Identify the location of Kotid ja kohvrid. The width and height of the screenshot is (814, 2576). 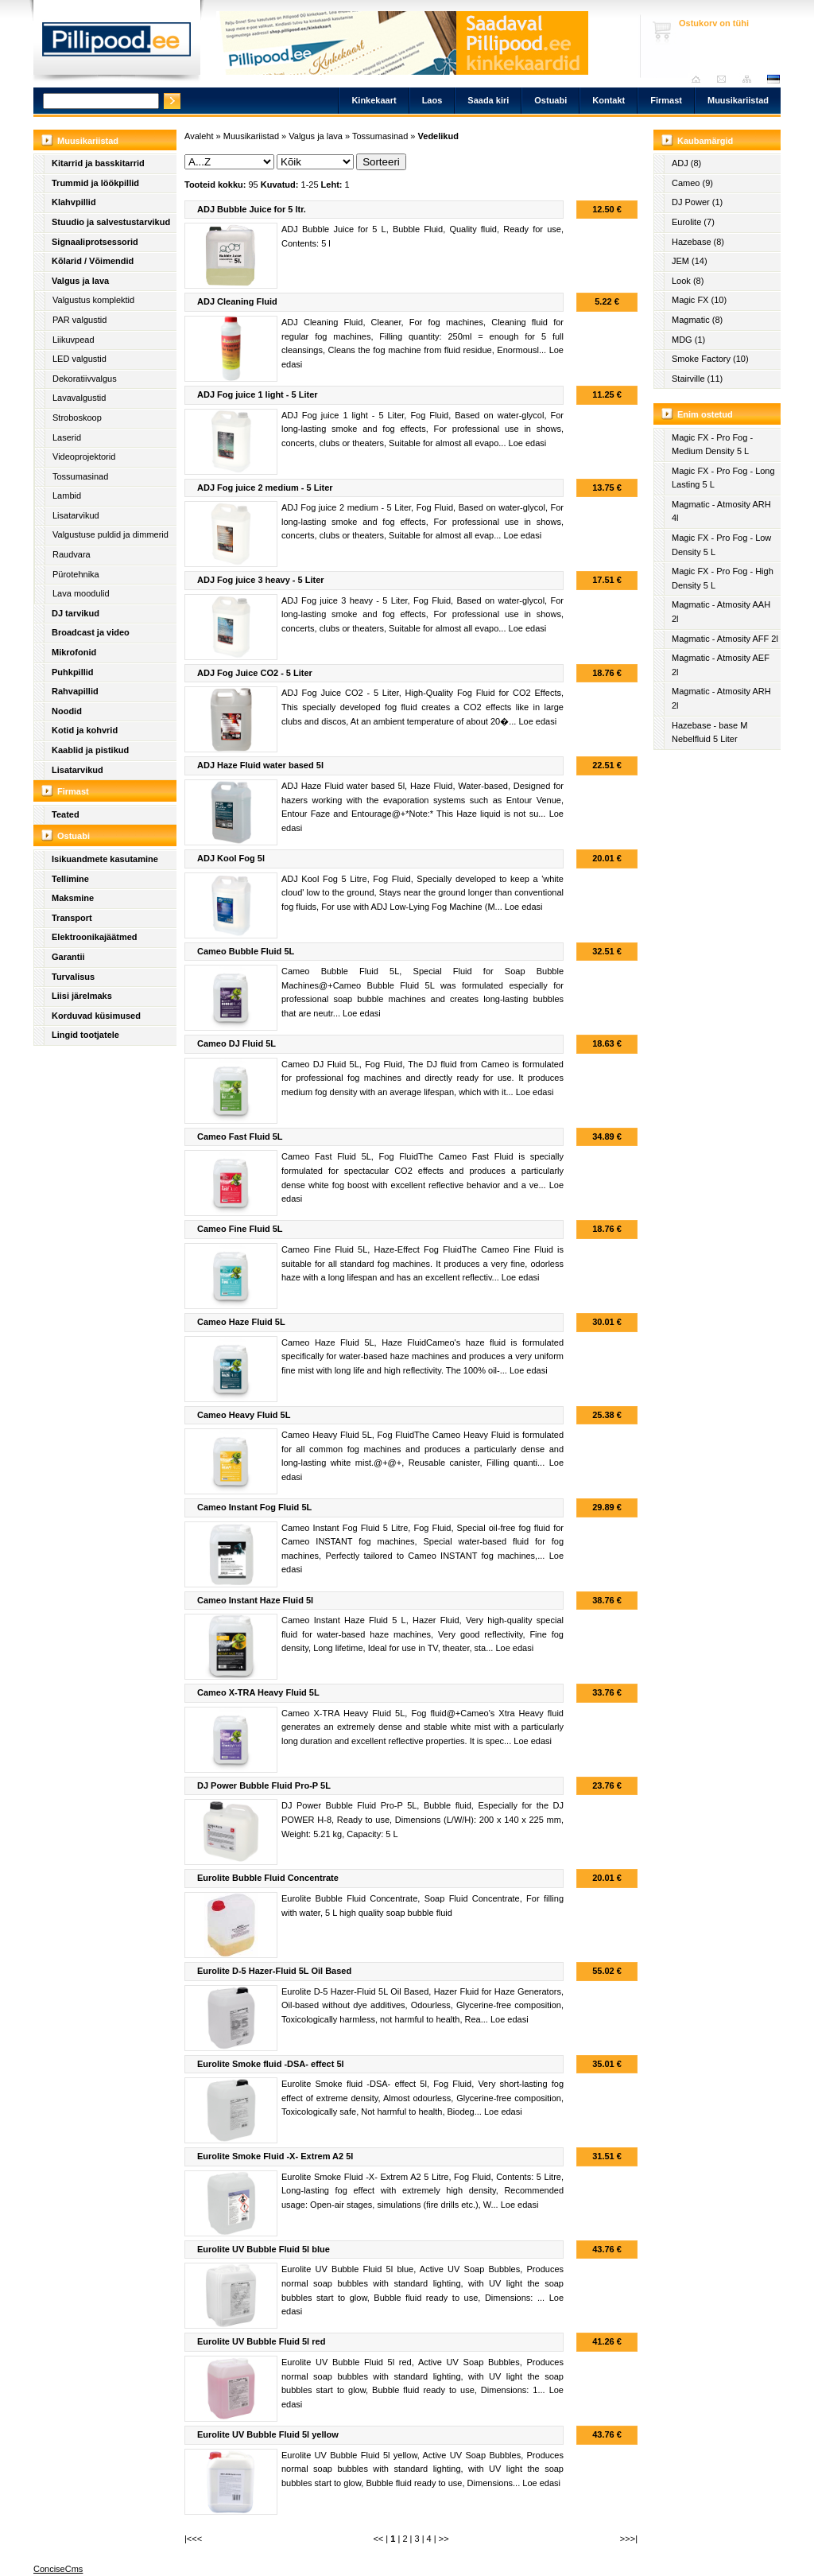
(85, 730).